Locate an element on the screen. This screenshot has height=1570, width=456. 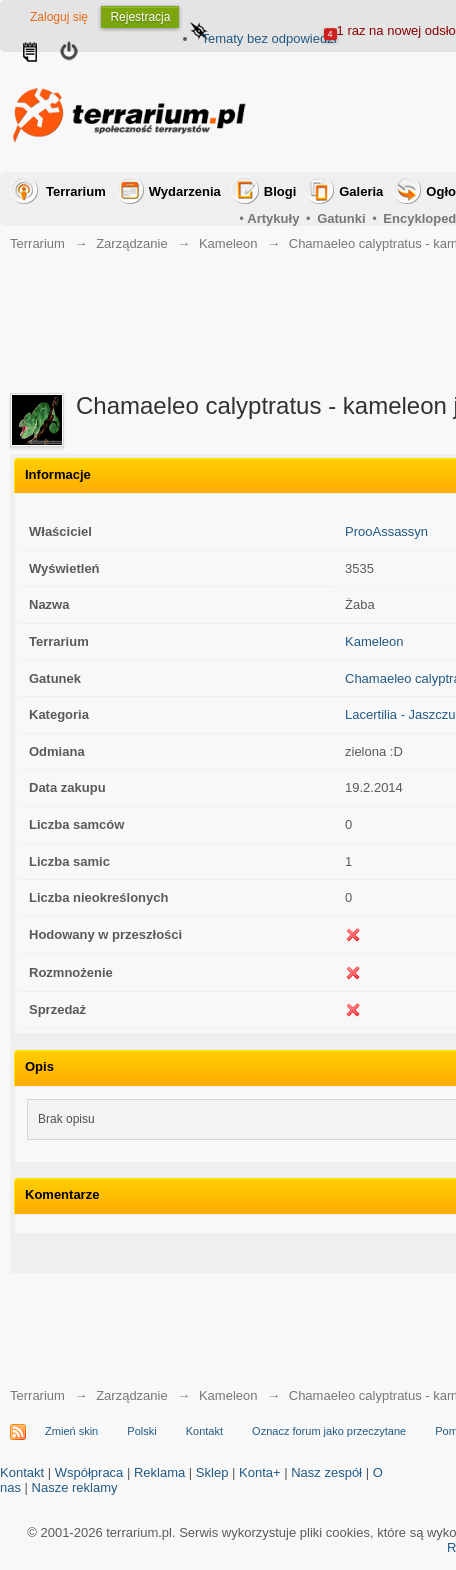
Rejestracja is located at coordinates (140, 17).